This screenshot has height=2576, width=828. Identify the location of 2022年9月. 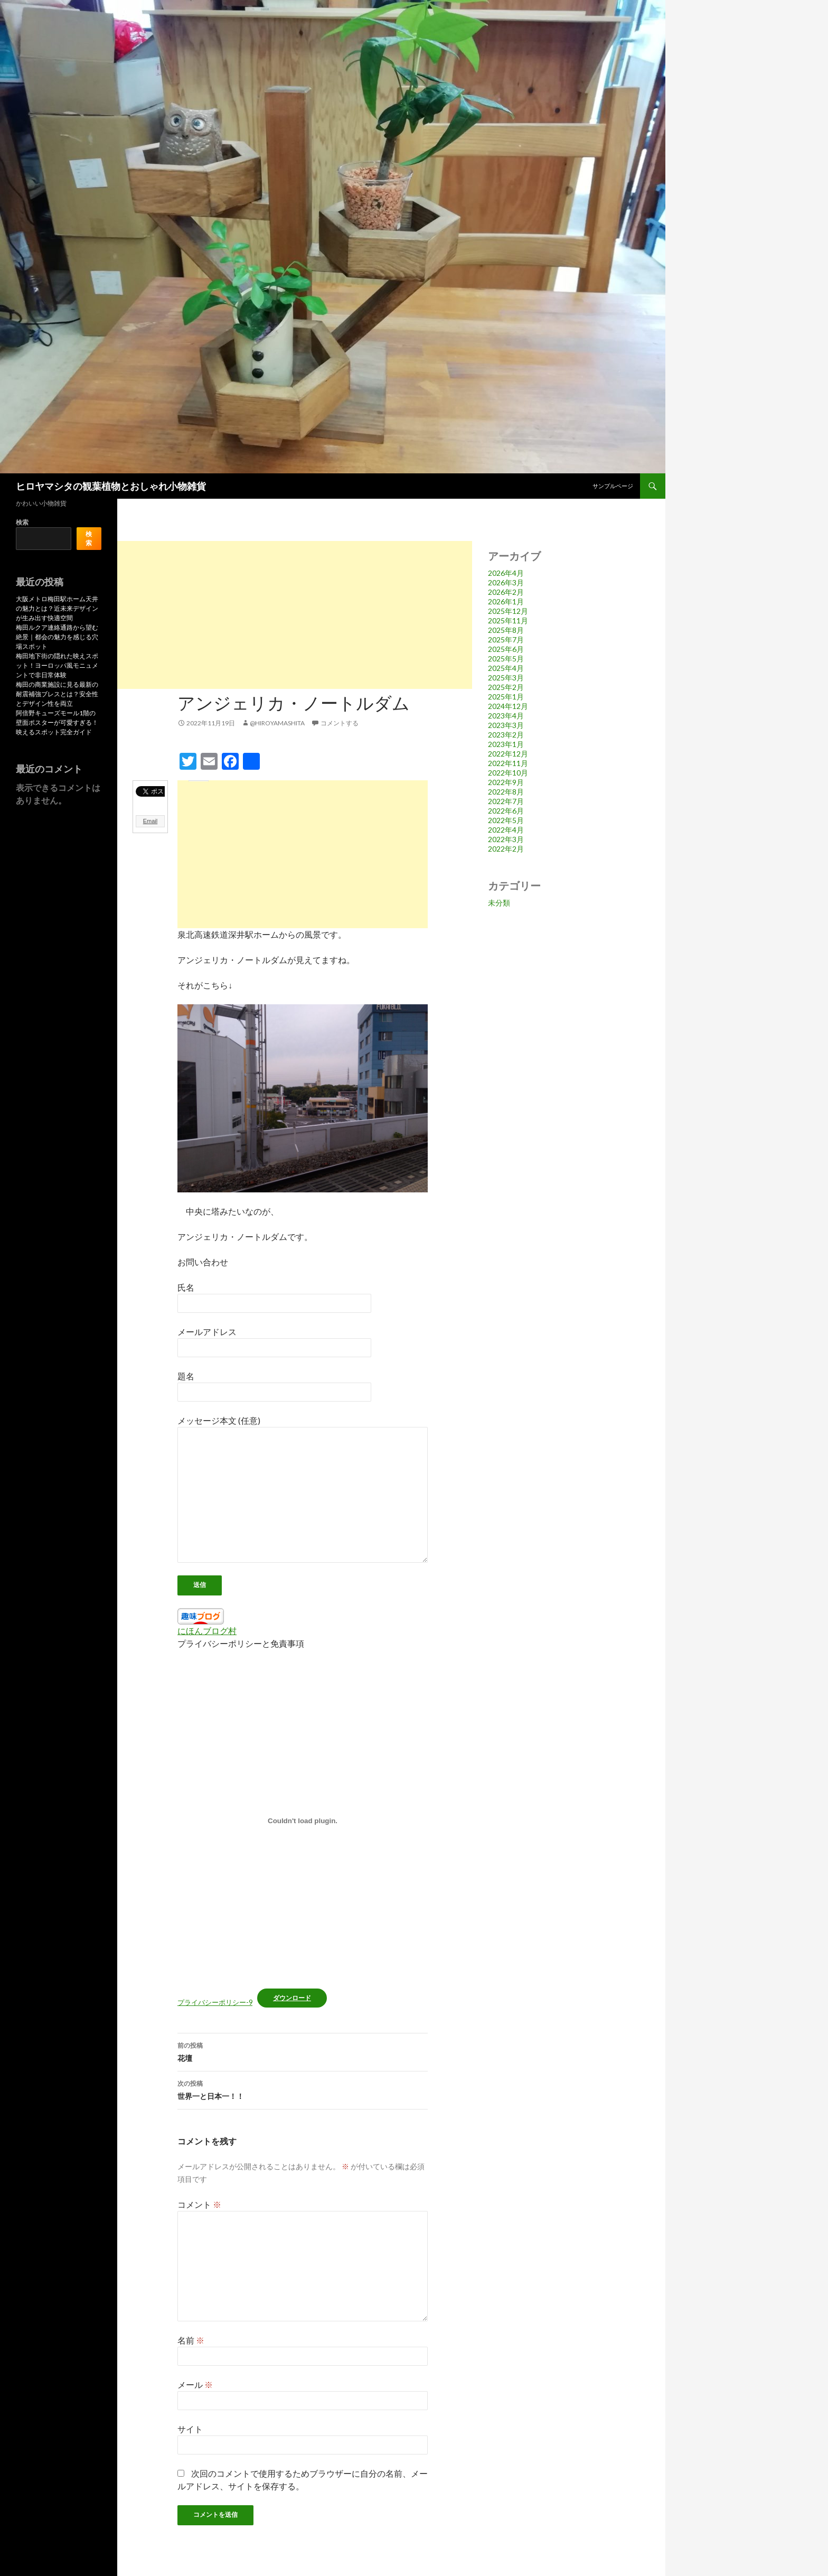
(506, 782).